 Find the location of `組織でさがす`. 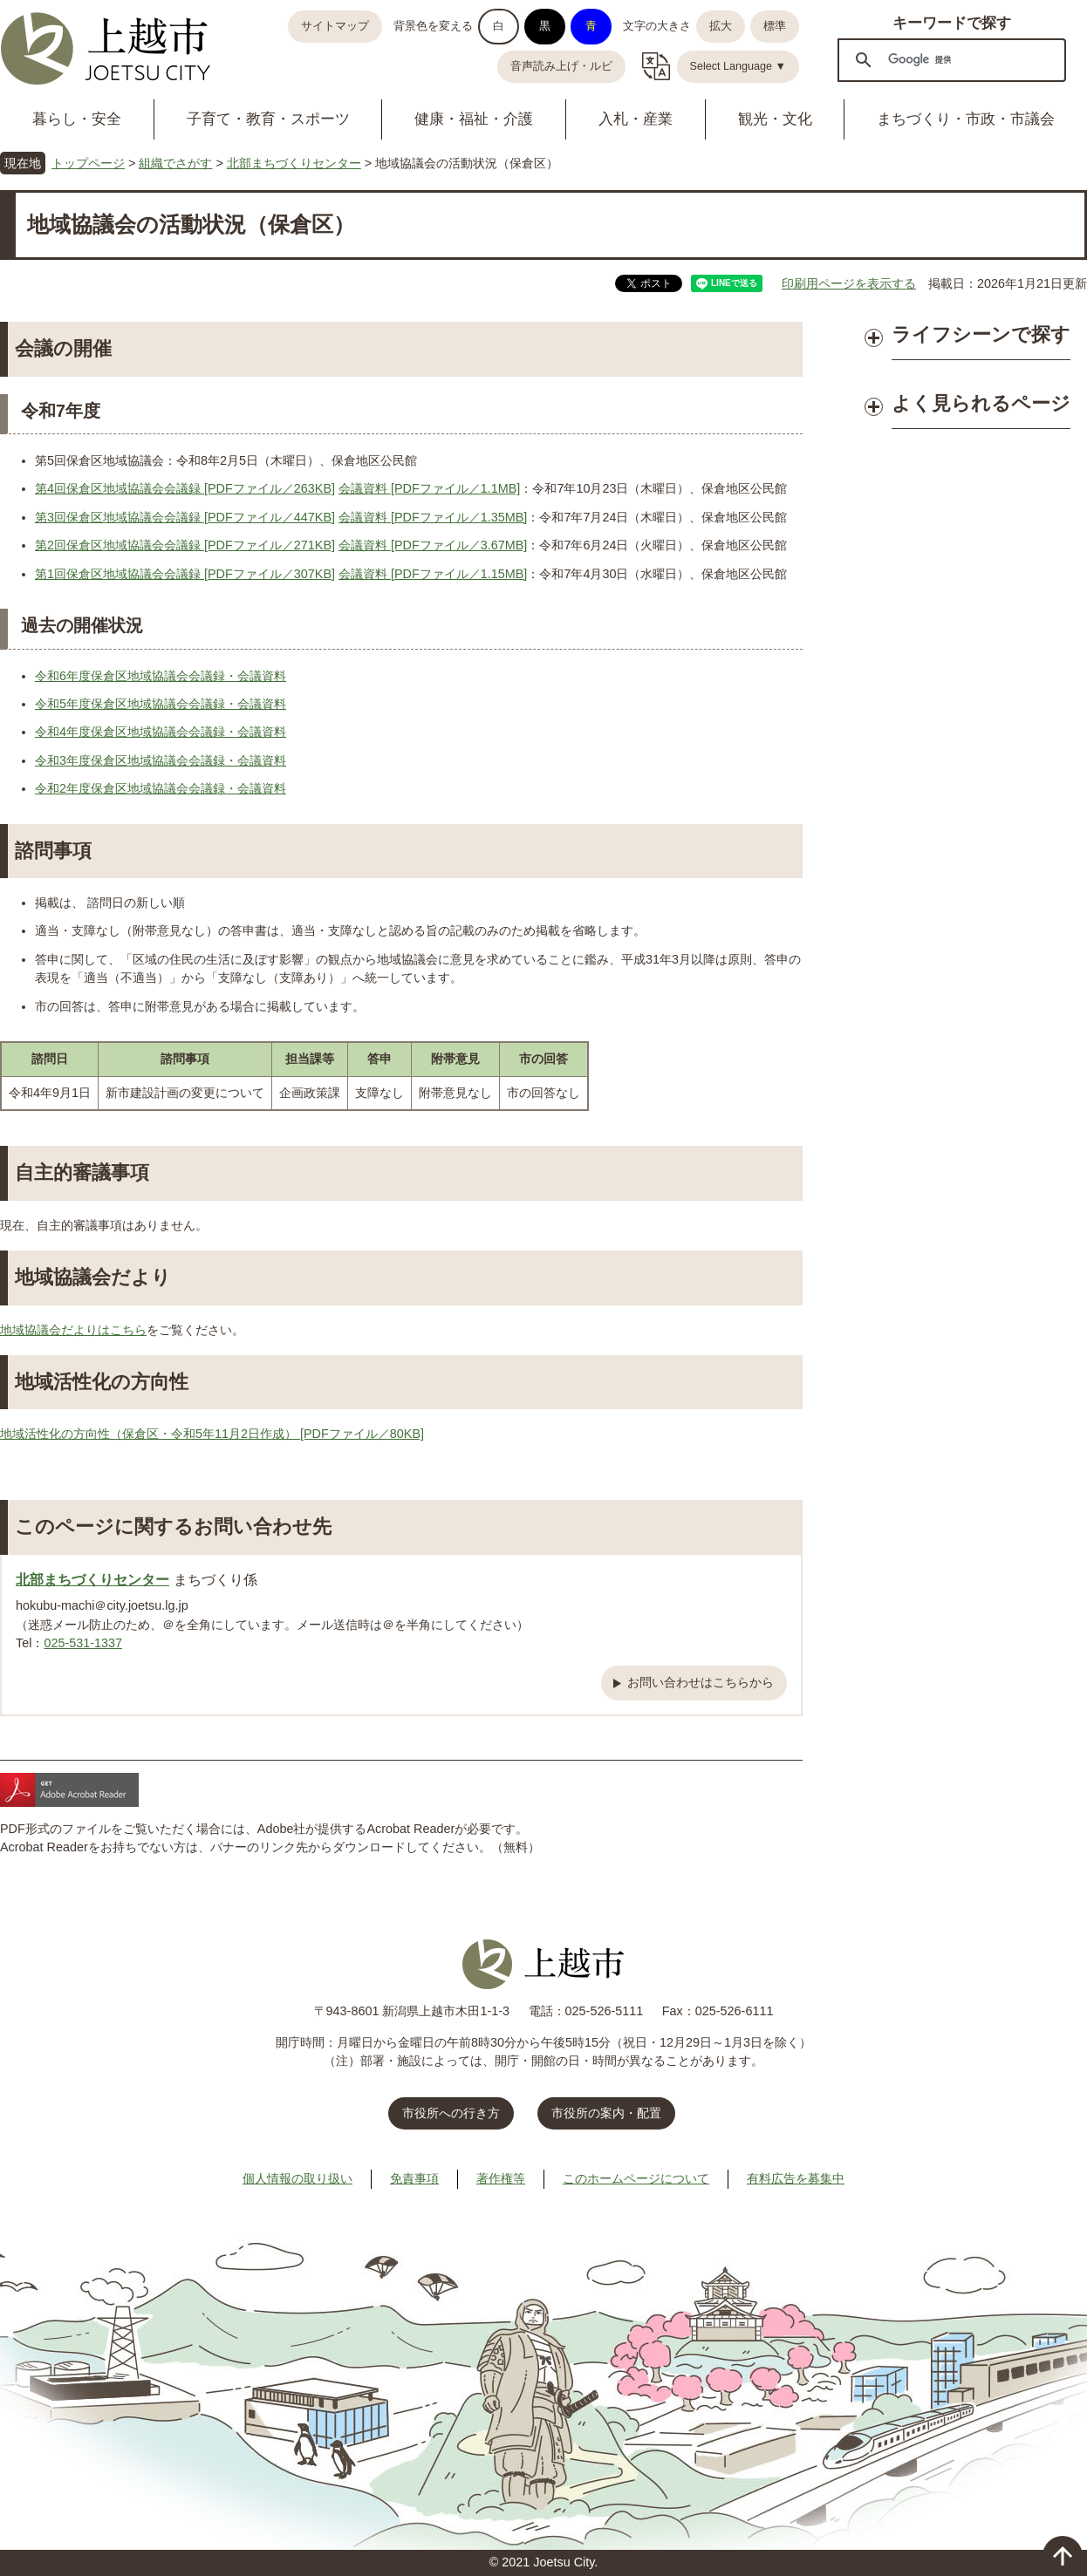

組織でさがす is located at coordinates (175, 163).